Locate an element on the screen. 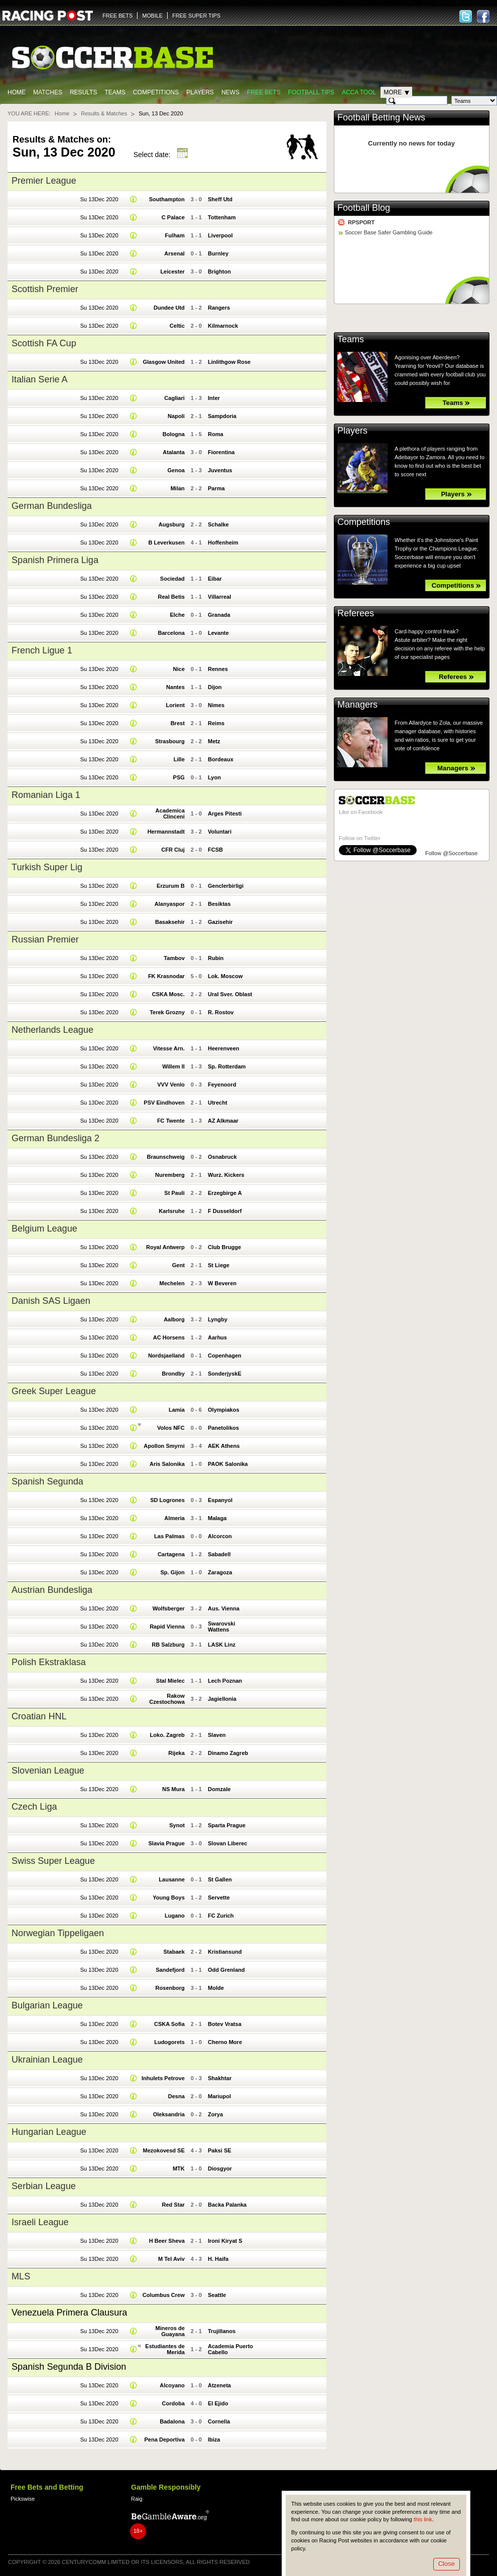 The width and height of the screenshot is (497, 2576). Teams is located at coordinates (114, 92).